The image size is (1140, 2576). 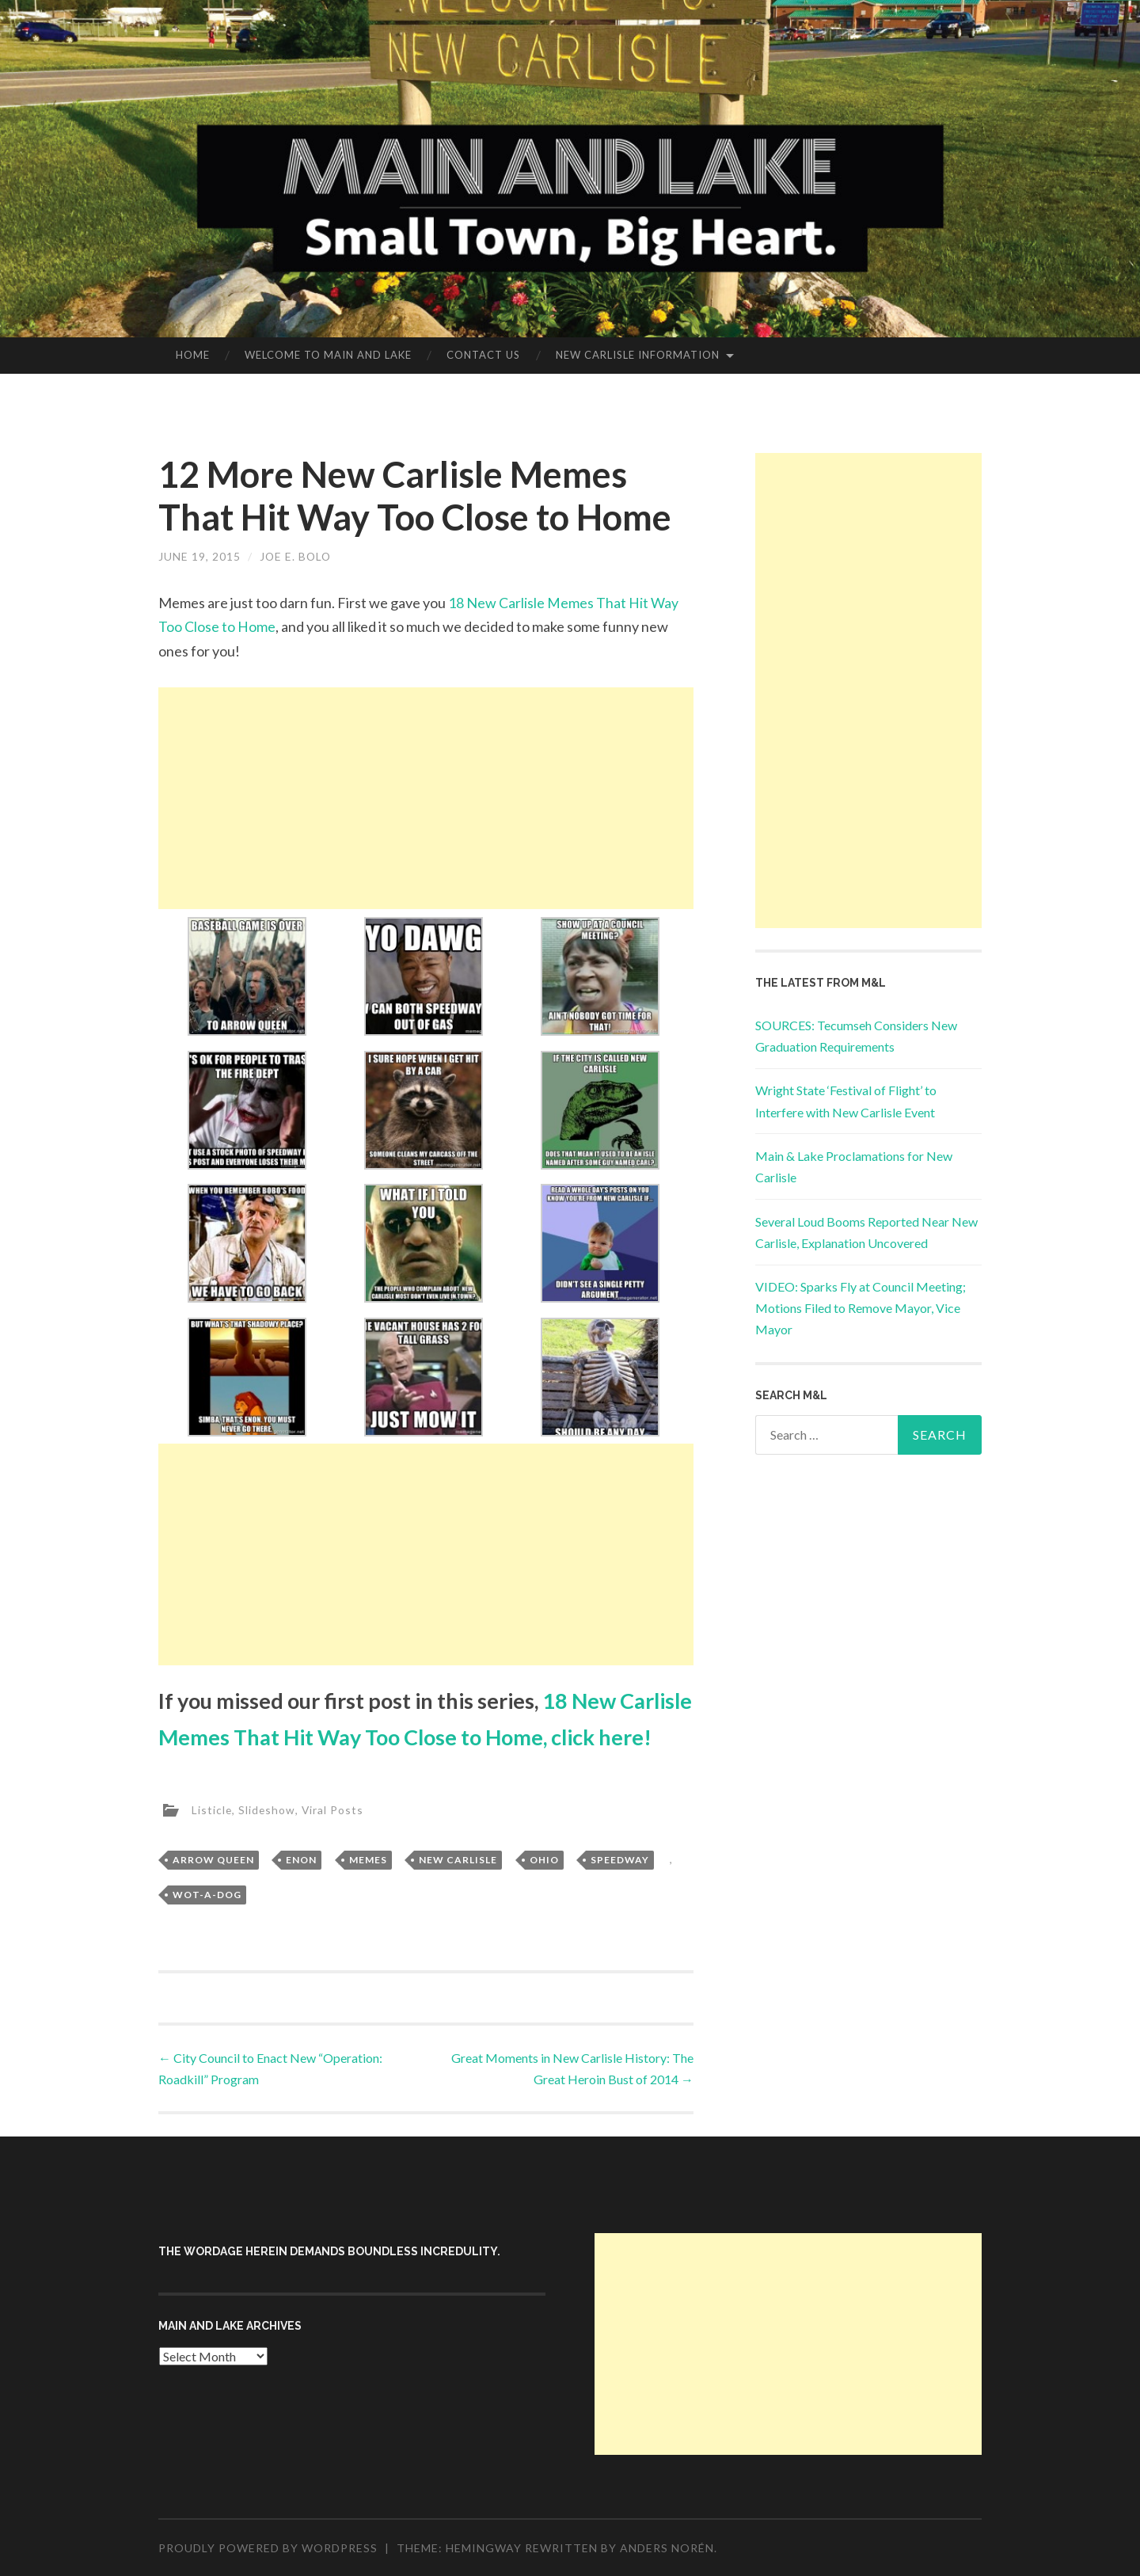 What do you see at coordinates (426, 798) in the screenshot?
I see `[Advertisement]` at bounding box center [426, 798].